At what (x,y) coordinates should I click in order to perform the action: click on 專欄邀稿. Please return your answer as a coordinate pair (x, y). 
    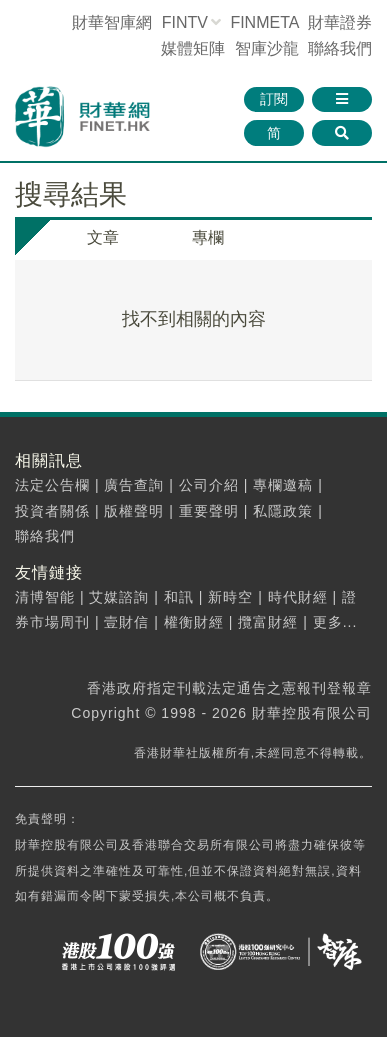
    Looking at the image, I should click on (283, 485).